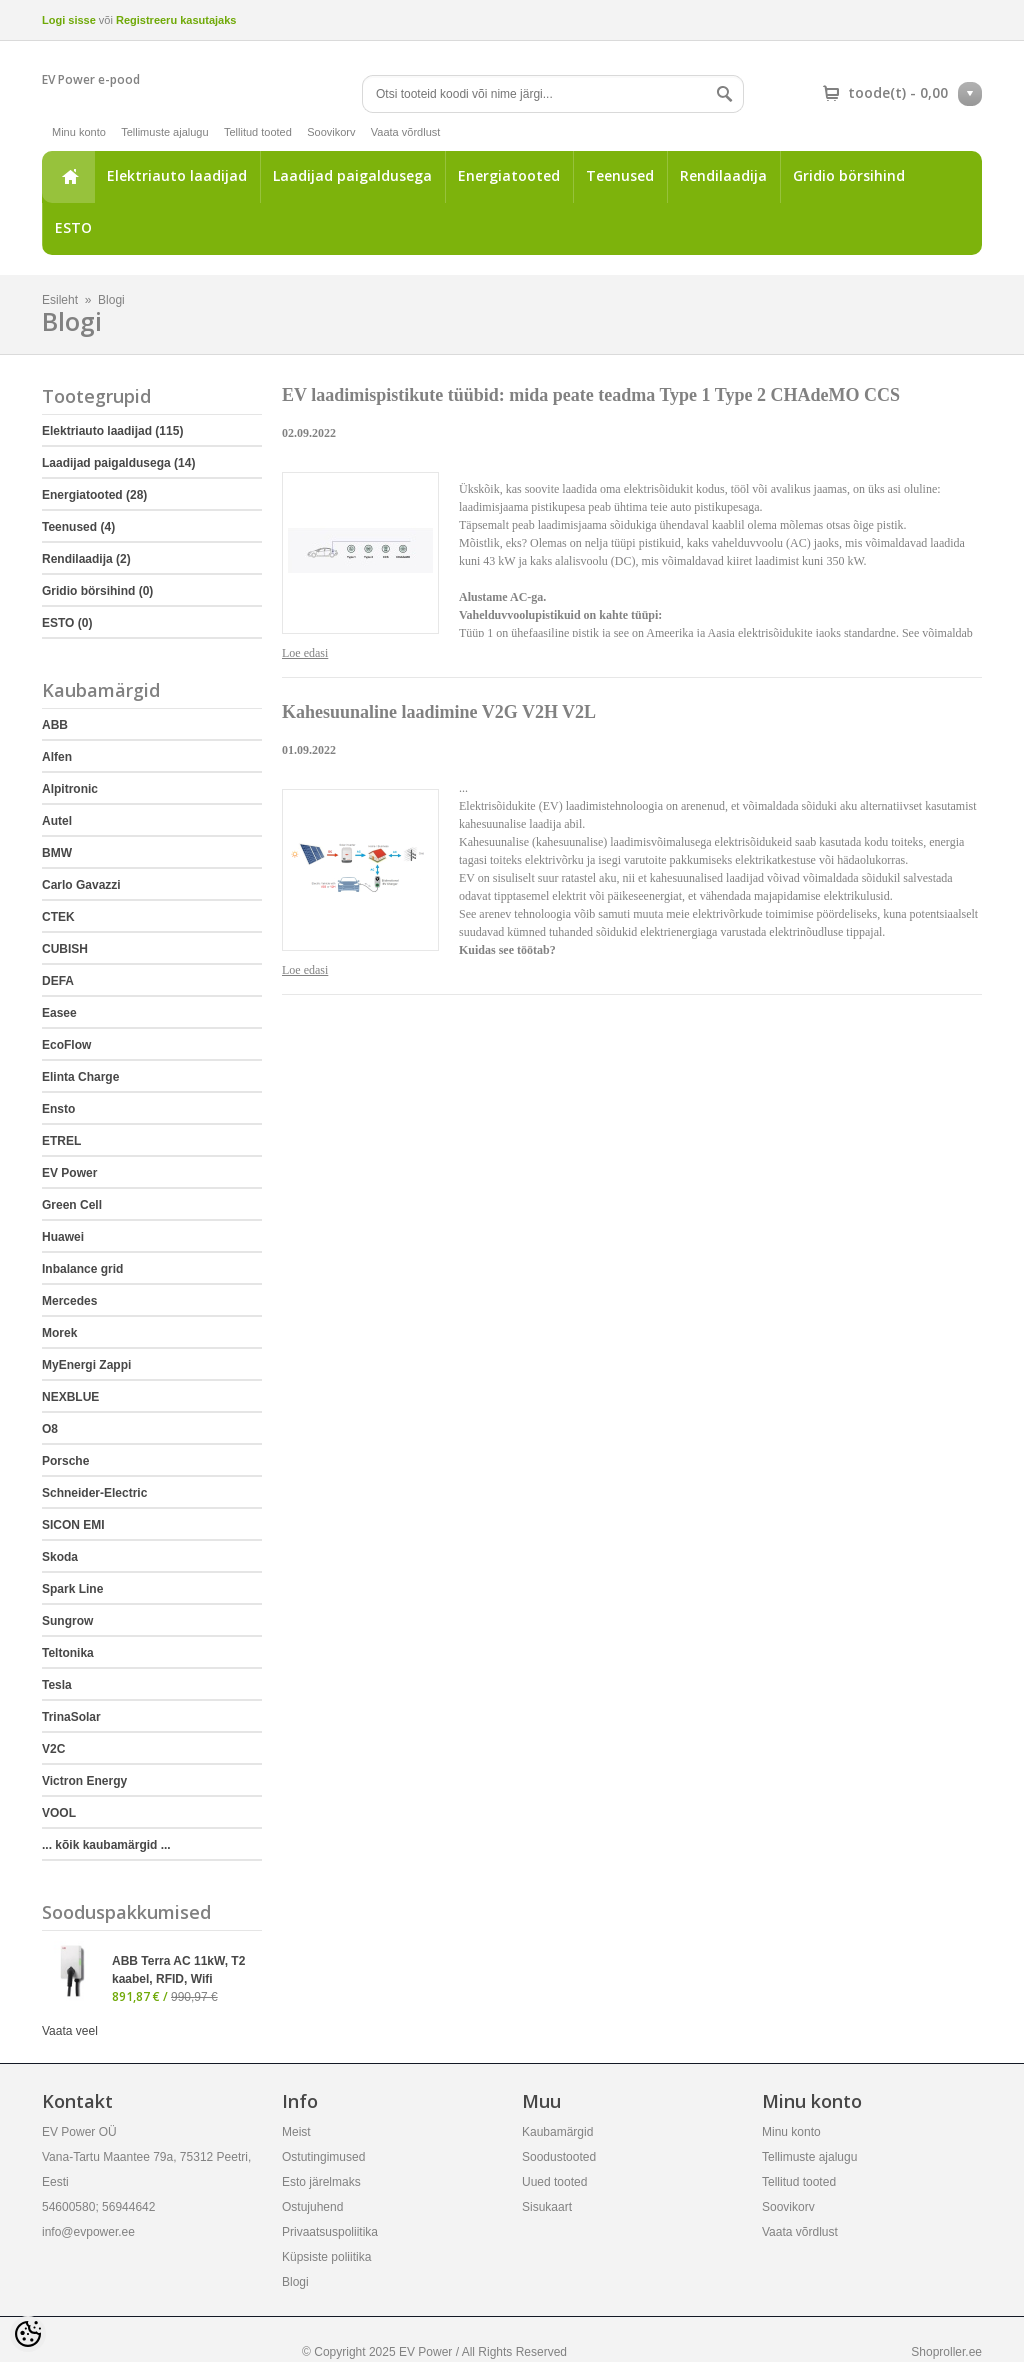 The height and width of the screenshot is (2362, 1024). I want to click on NEXBLUE, so click(70, 1397).